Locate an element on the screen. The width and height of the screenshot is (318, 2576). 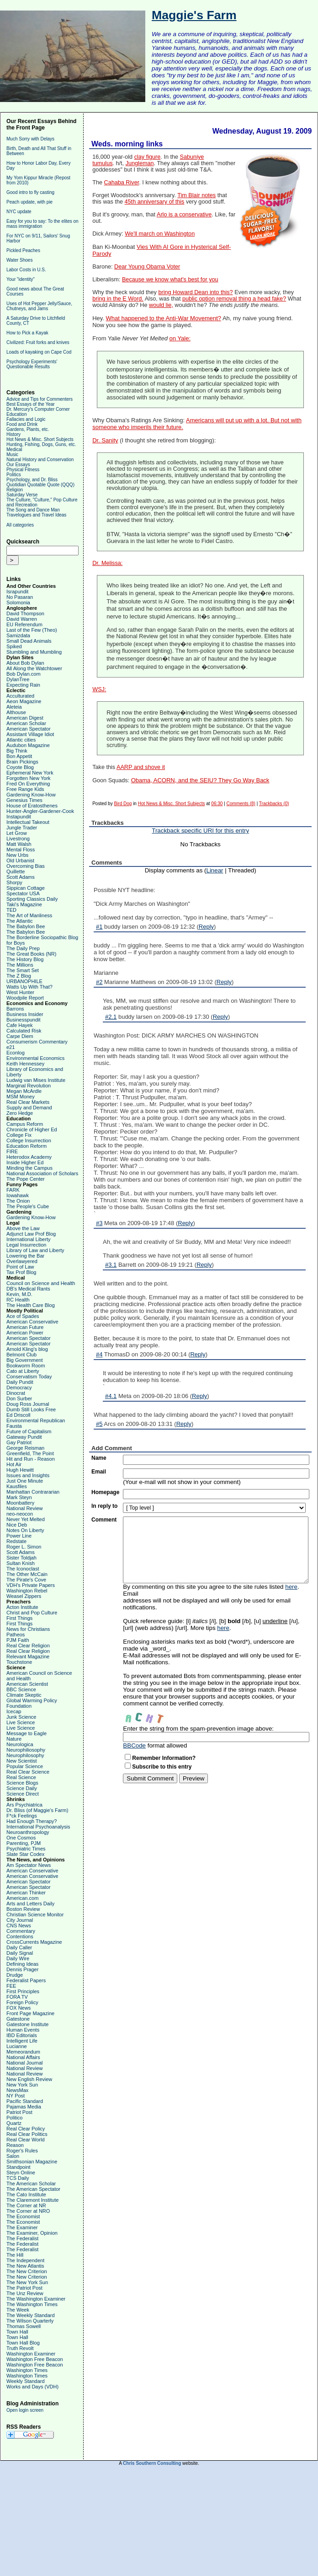
Enter the string from the spam-prevention image above: is located at coordinates (198, 1728).